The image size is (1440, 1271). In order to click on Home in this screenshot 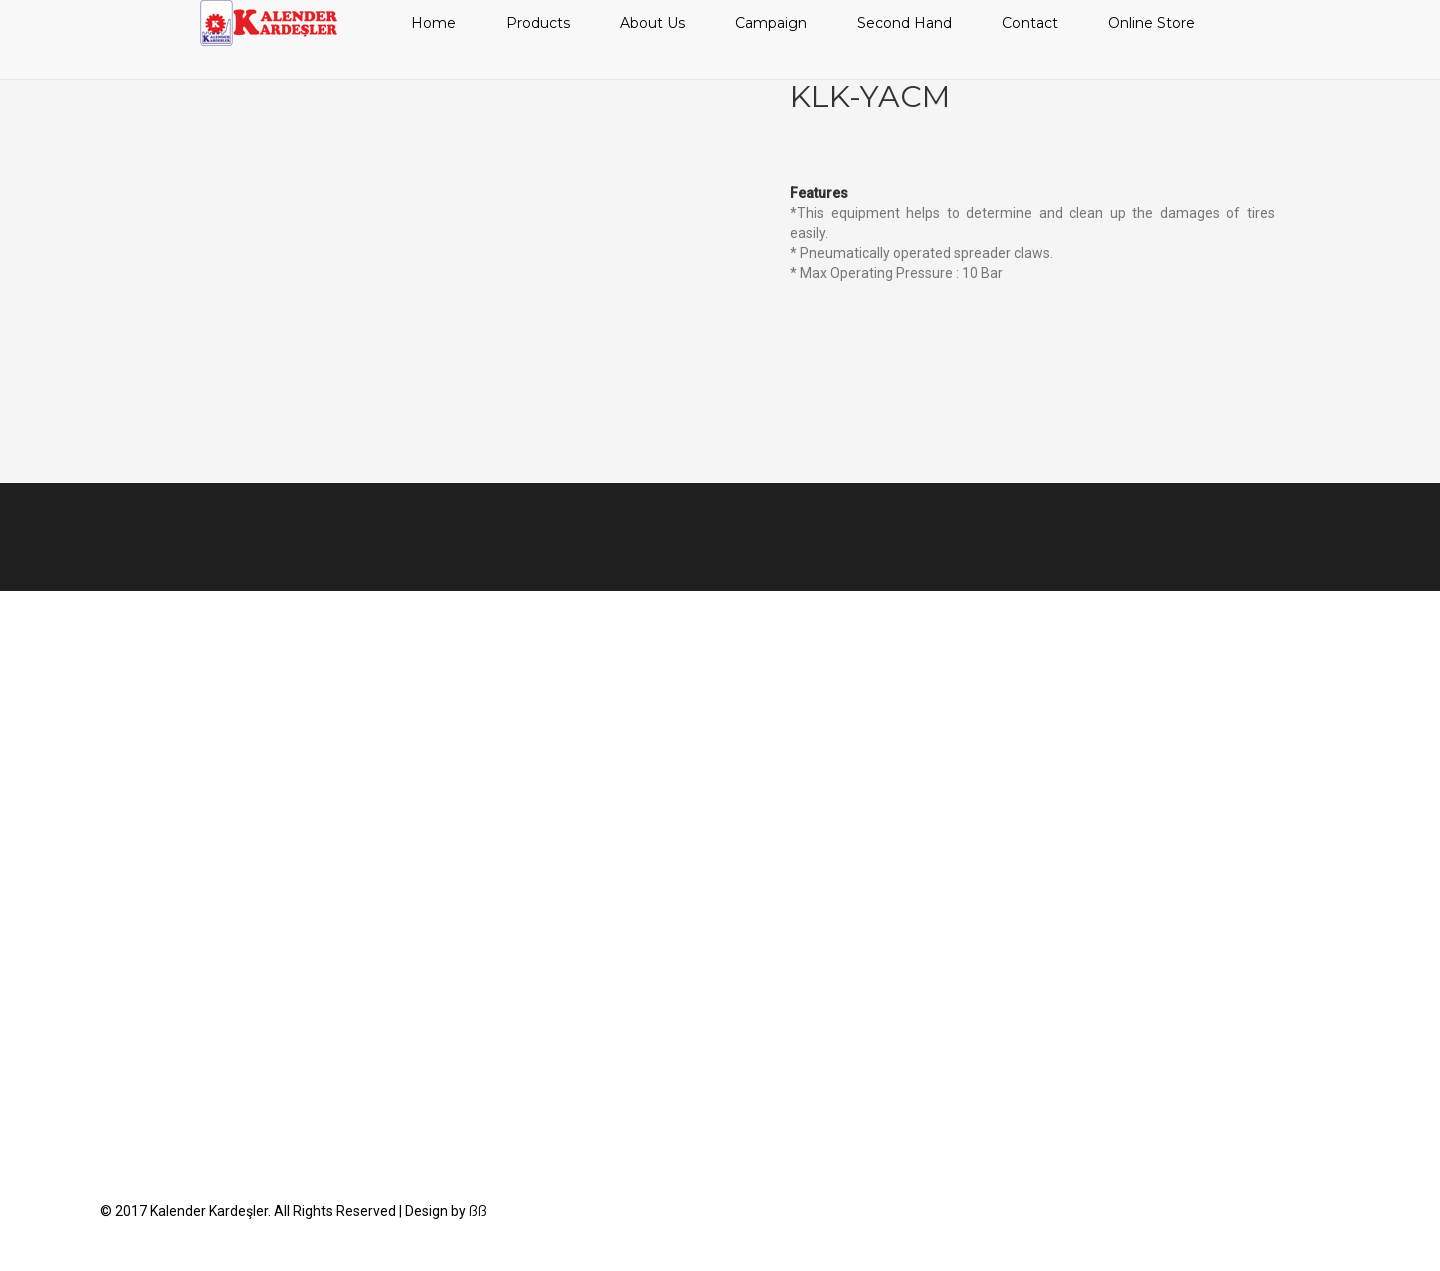, I will do `click(433, 23)`.